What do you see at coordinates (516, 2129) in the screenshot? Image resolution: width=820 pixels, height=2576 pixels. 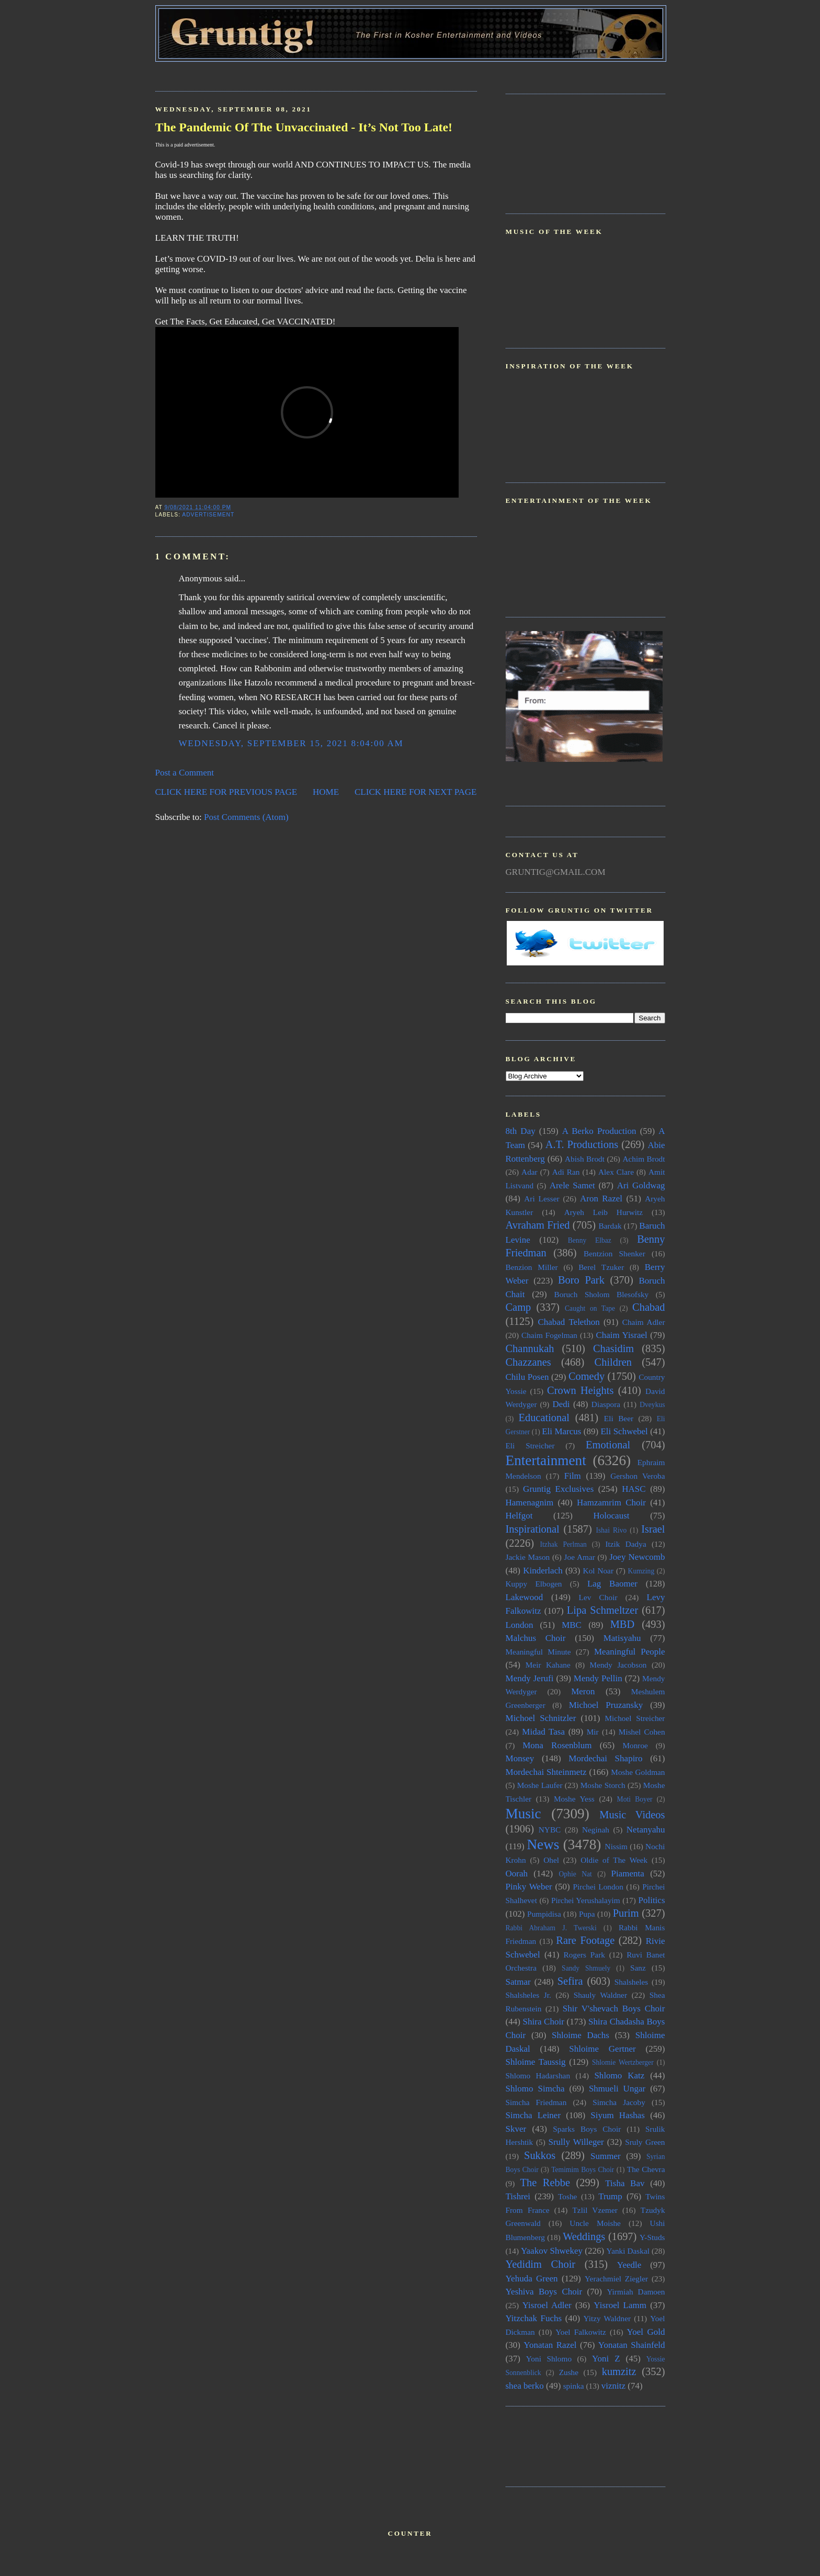 I see `Skver` at bounding box center [516, 2129].